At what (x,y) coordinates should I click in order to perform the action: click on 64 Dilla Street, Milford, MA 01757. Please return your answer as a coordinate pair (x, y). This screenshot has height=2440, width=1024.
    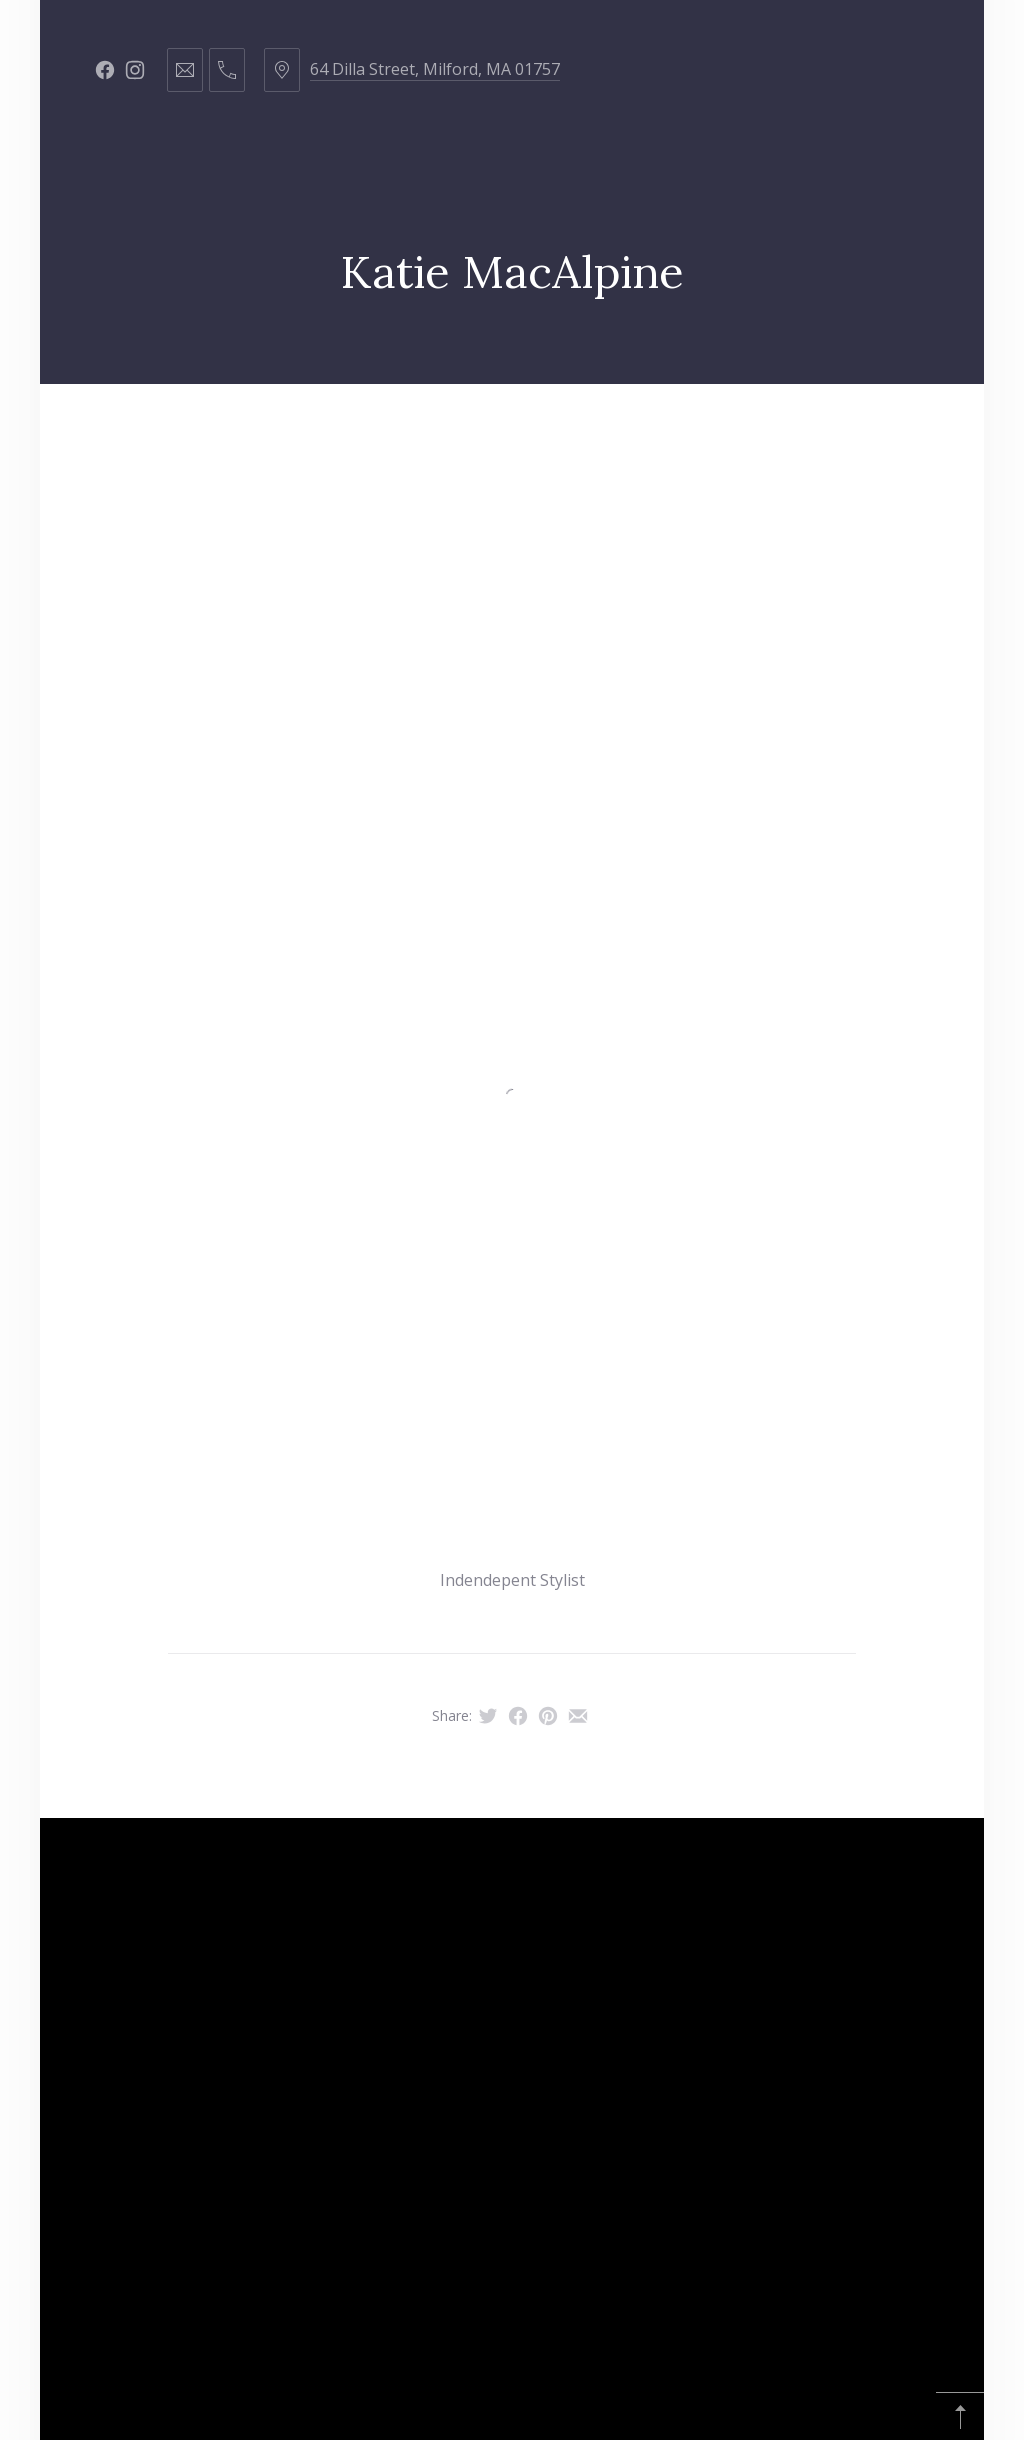
    Looking at the image, I should click on (435, 69).